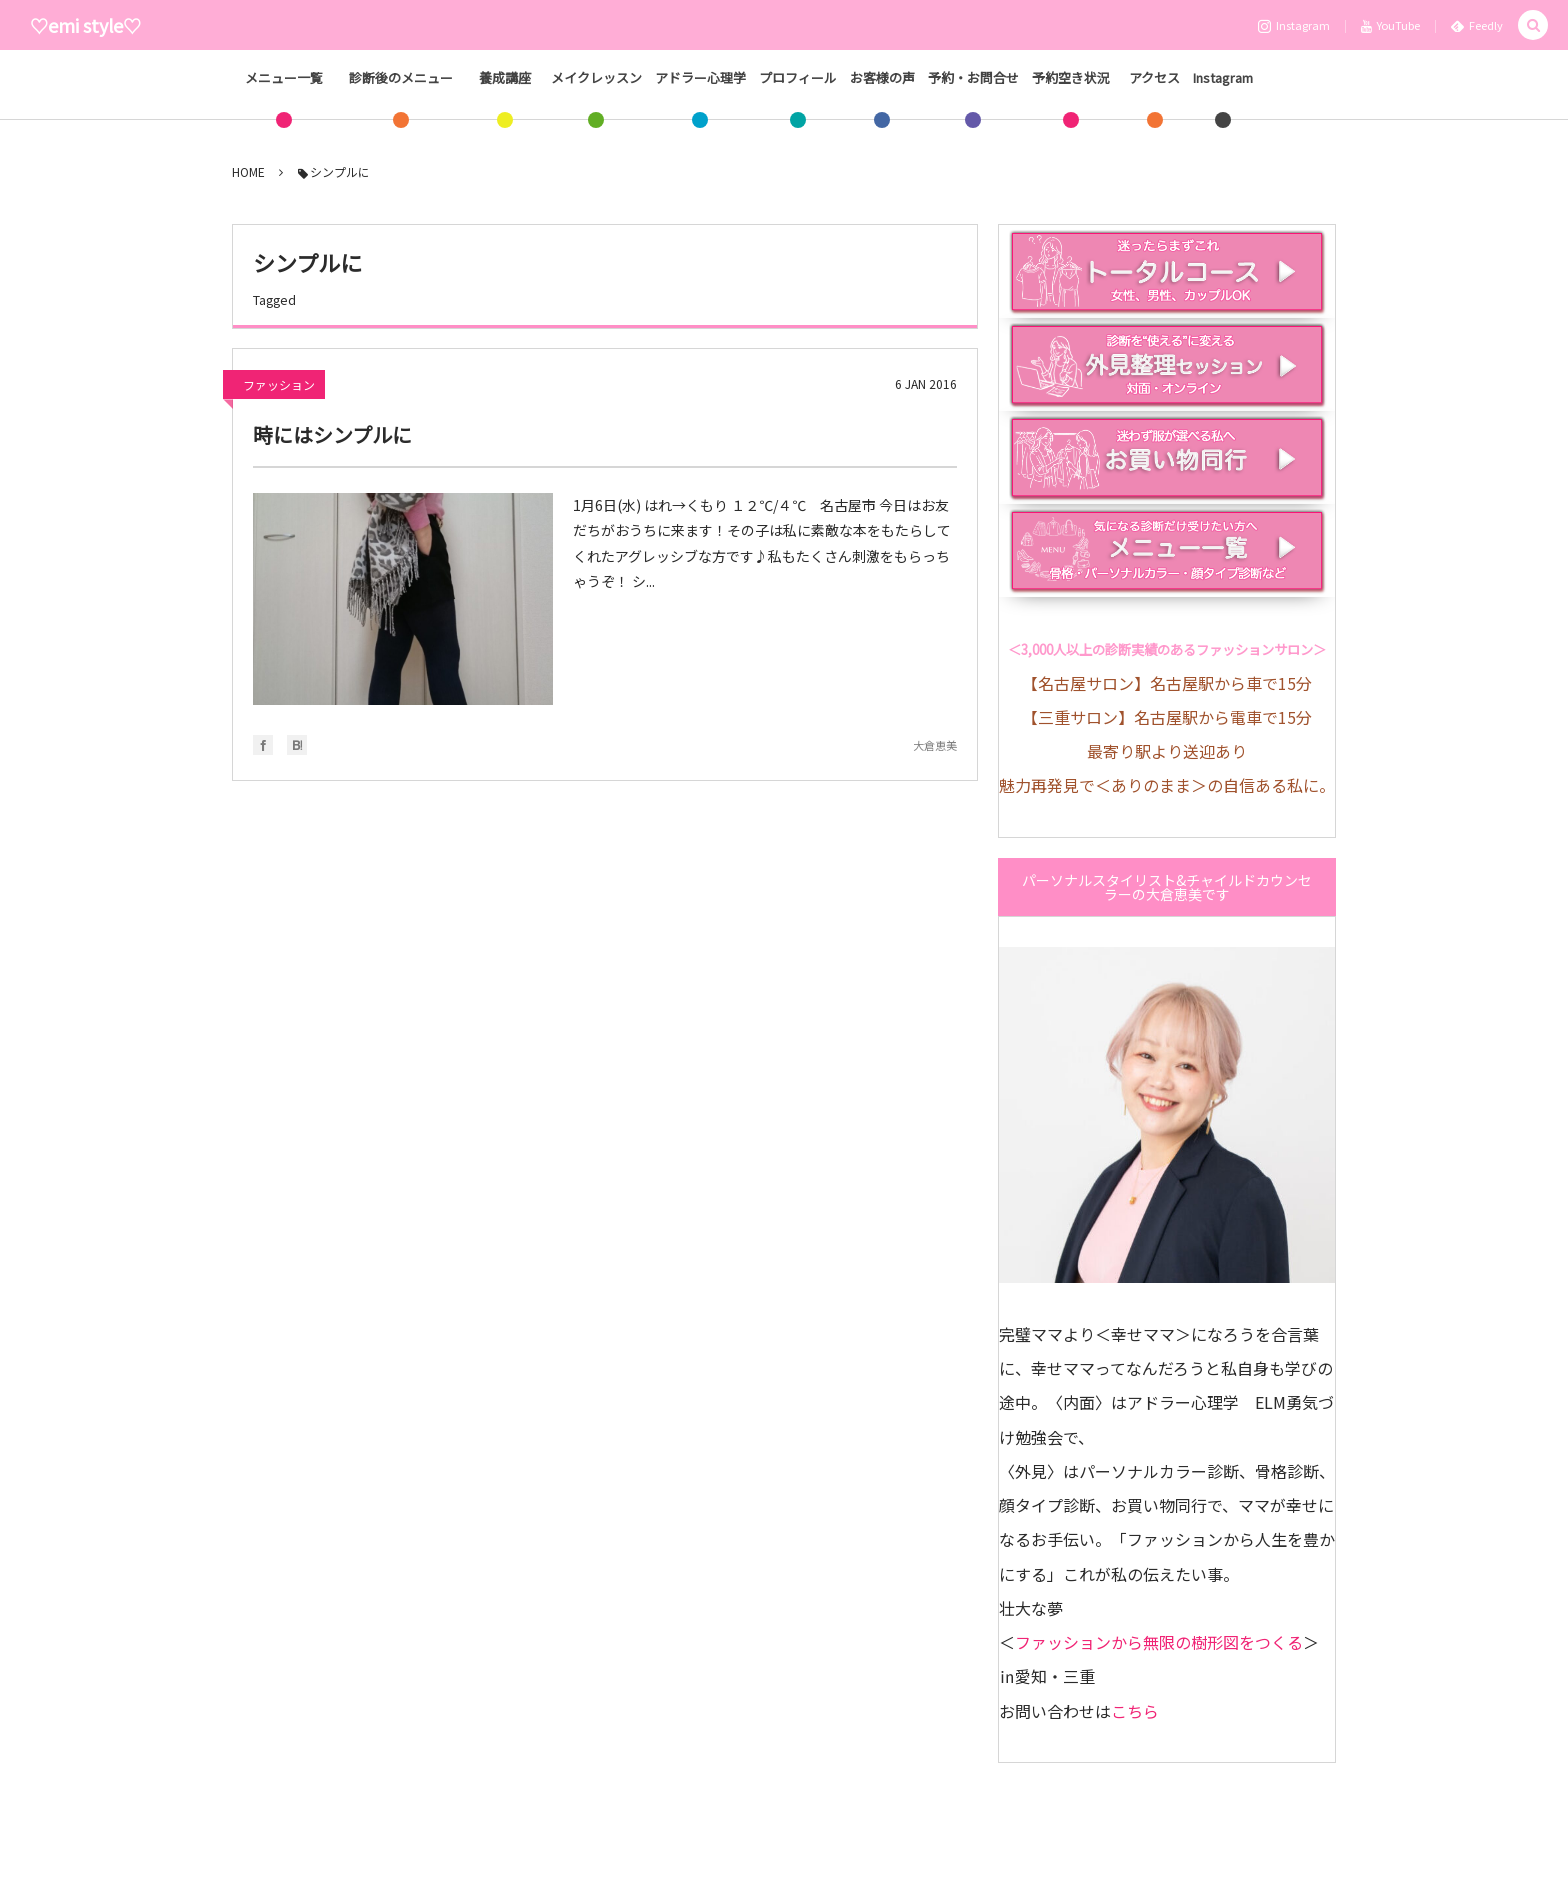 The height and width of the screenshot is (1883, 1568). I want to click on ファッションから無限の樹形図をつくる, so click(1159, 1642).